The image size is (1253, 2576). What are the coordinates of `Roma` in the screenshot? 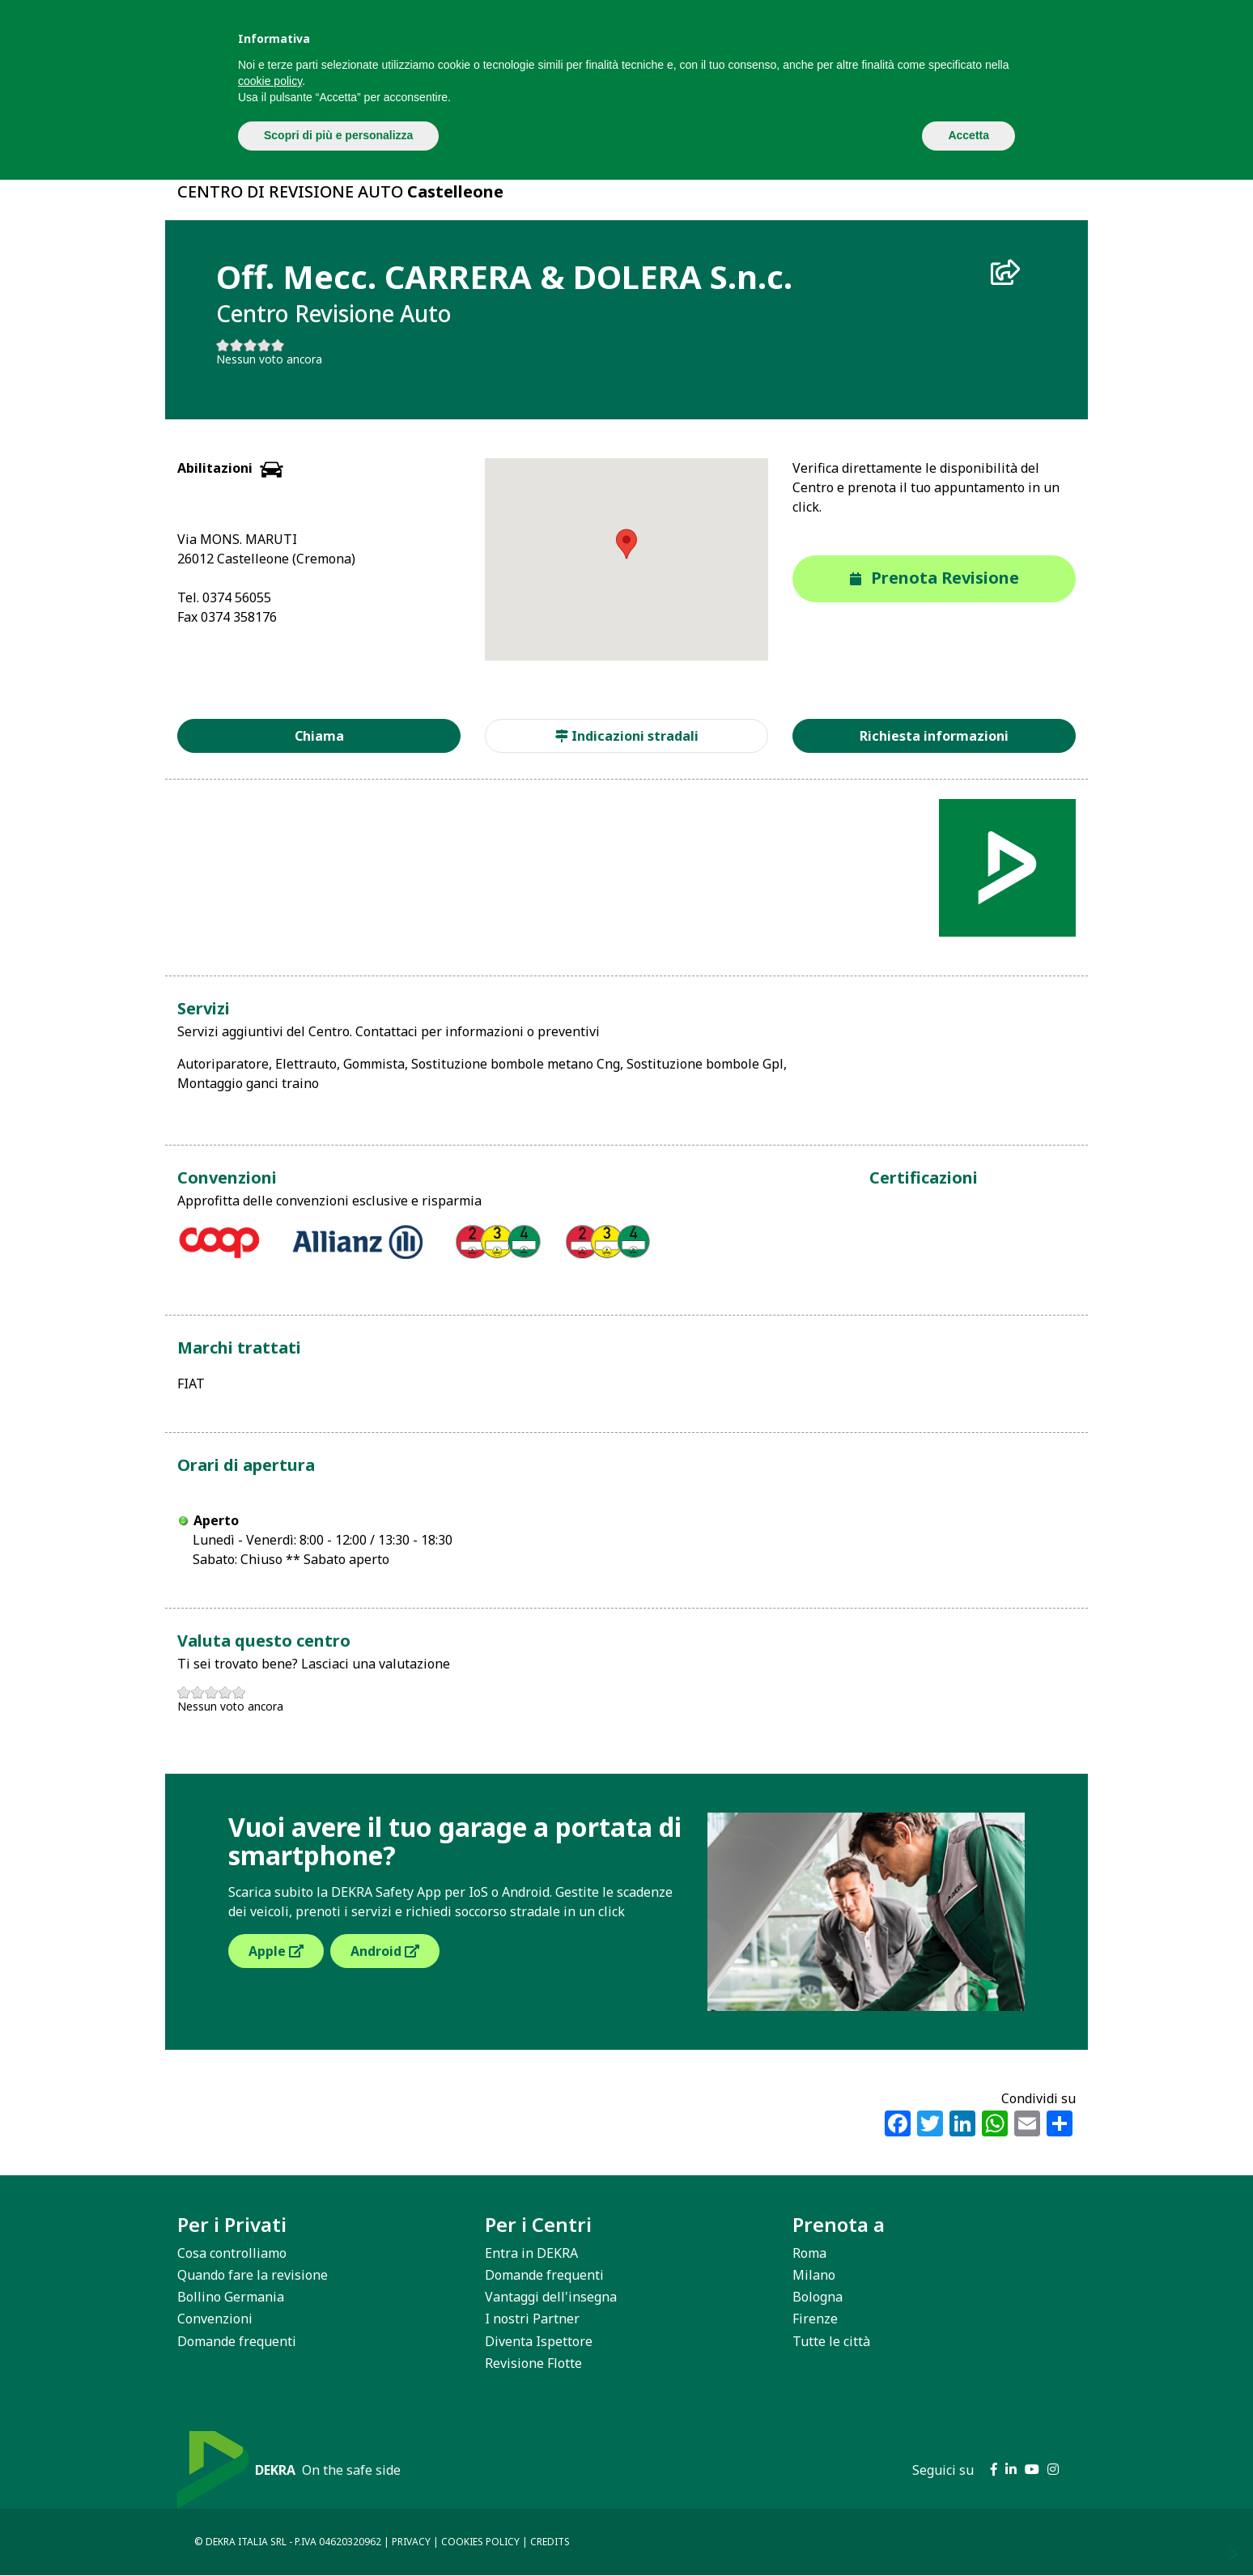 It's located at (809, 2253).